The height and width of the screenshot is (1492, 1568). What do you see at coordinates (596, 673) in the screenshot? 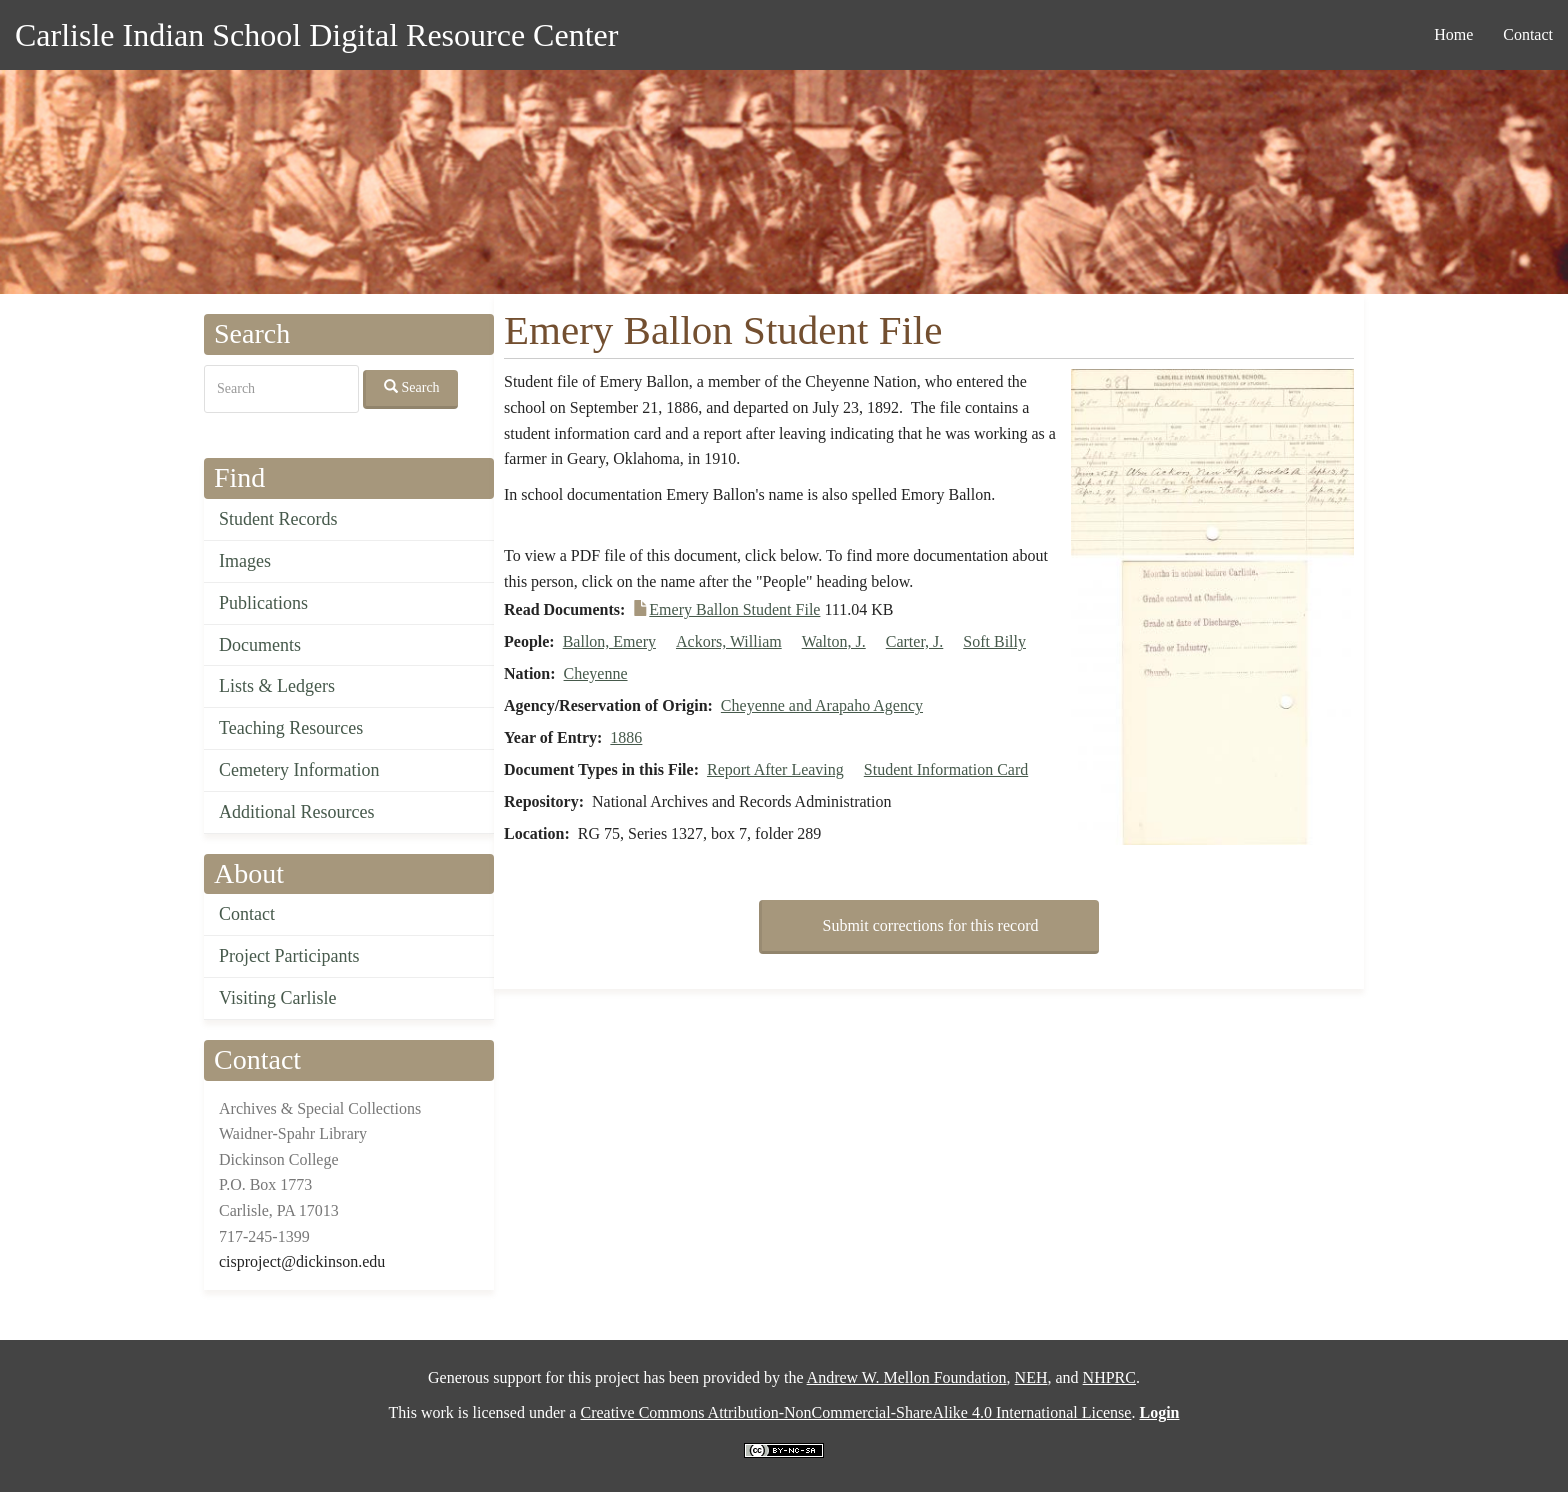
I see `Cheyenne` at bounding box center [596, 673].